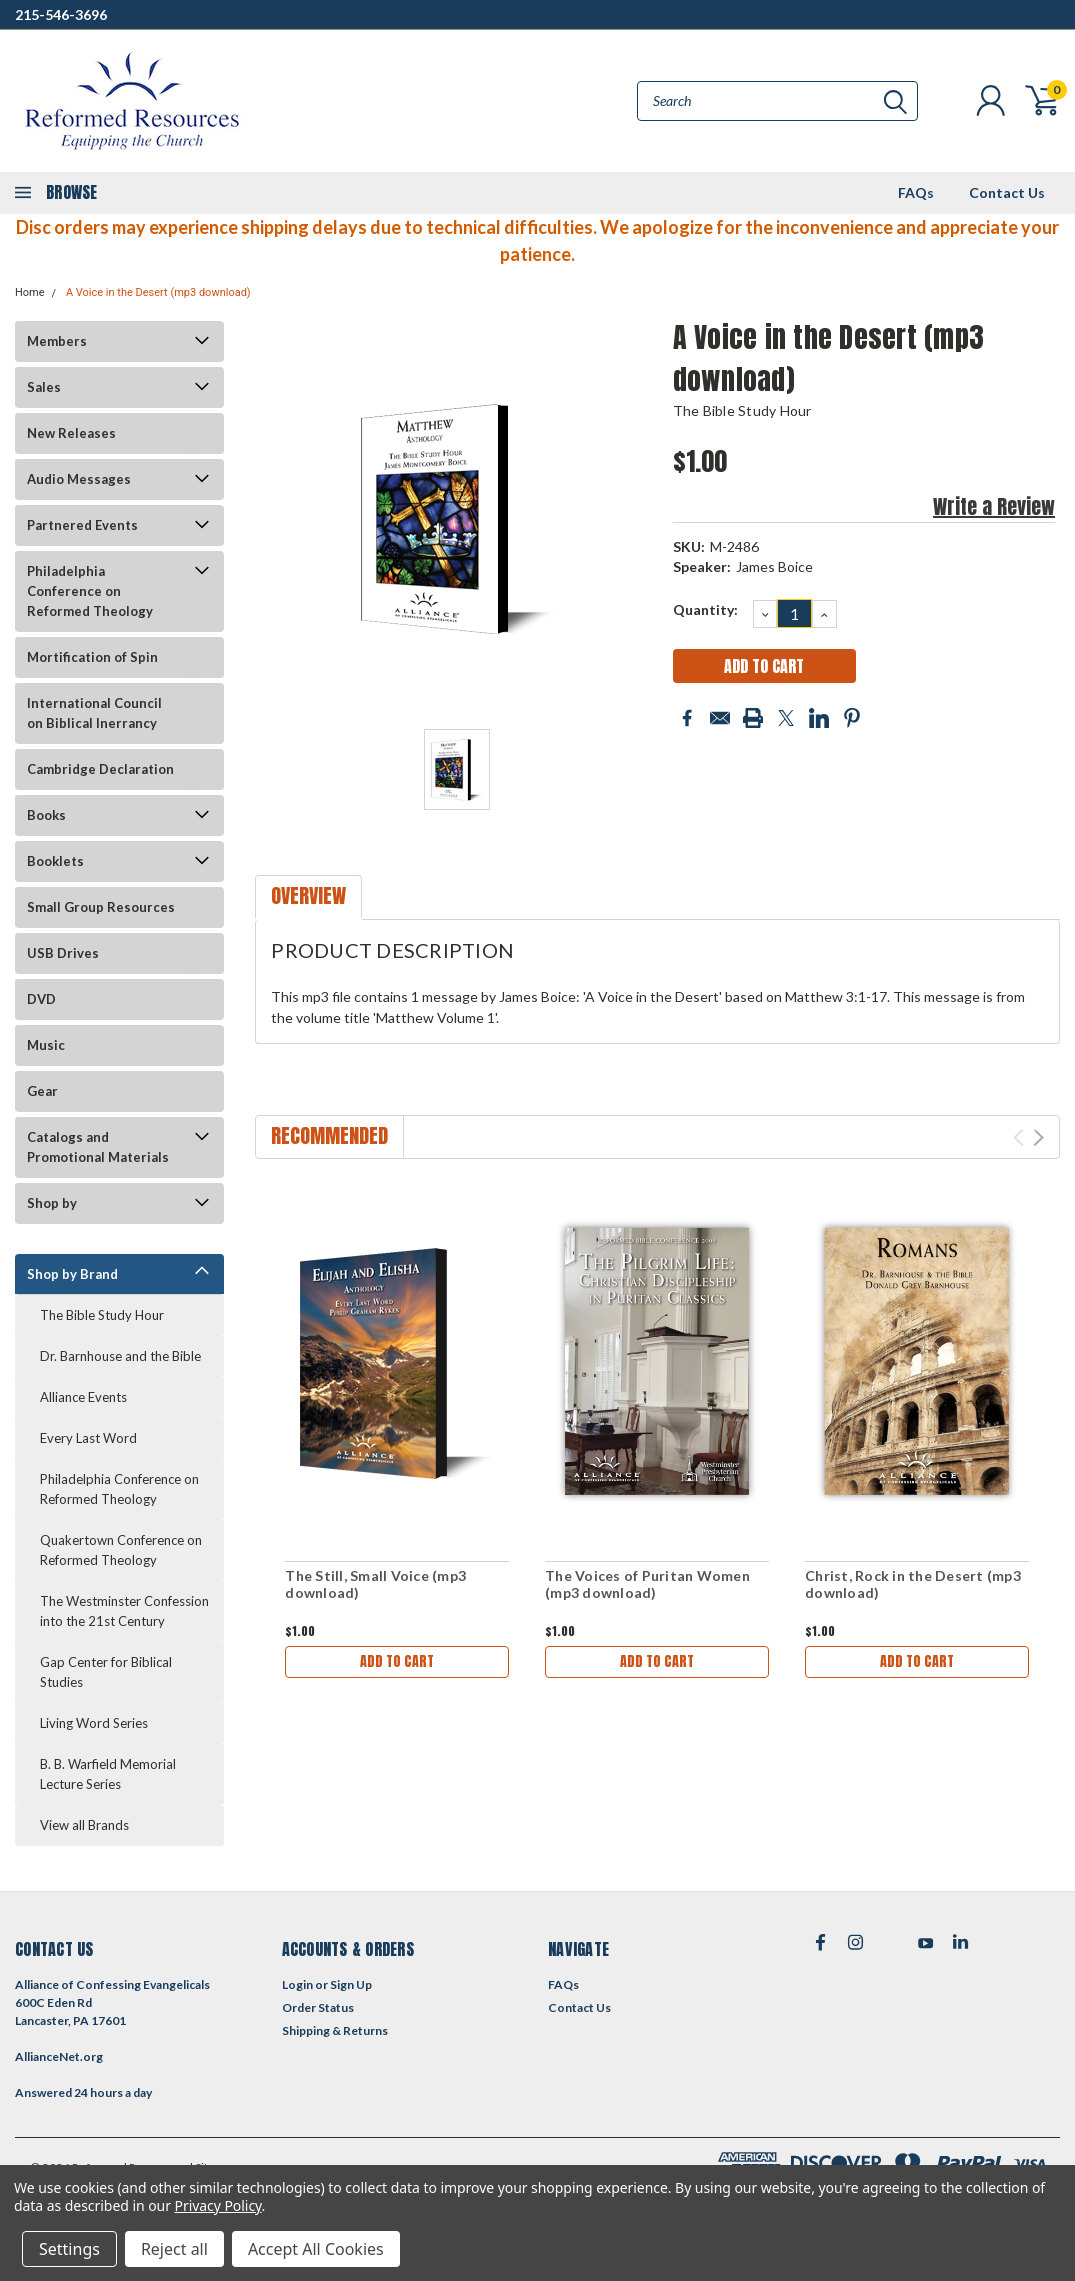 This screenshot has height=2281, width=1075. Describe the element at coordinates (88, 1438) in the screenshot. I see `Every Last Word` at that location.